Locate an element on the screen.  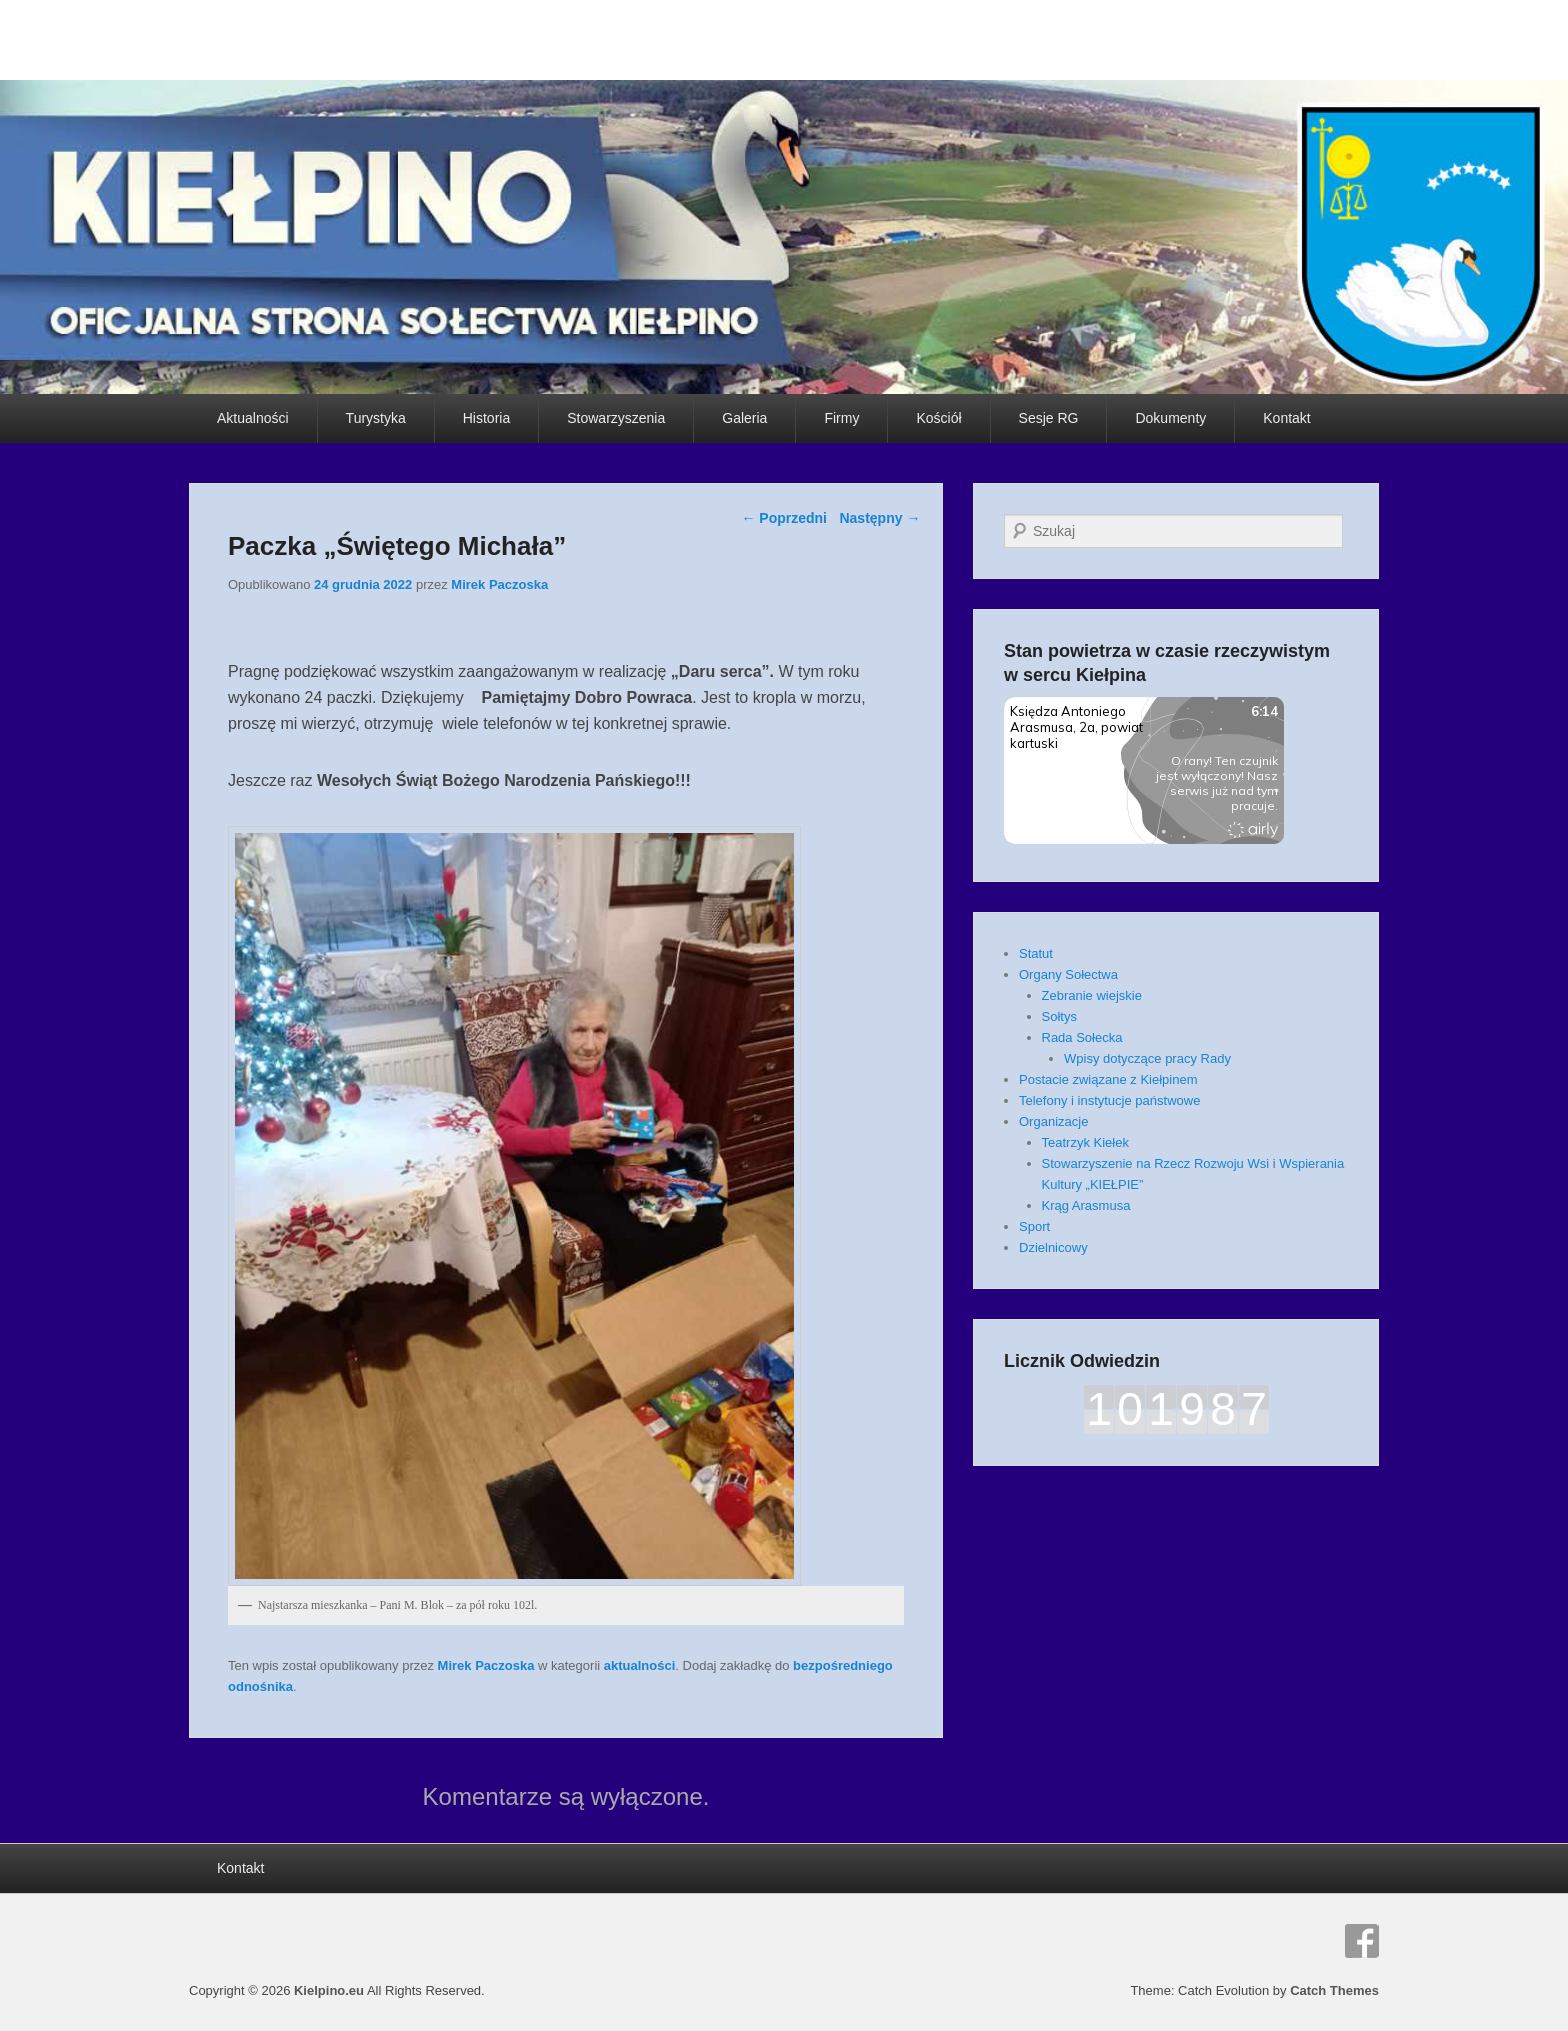
Turystyka is located at coordinates (376, 418).